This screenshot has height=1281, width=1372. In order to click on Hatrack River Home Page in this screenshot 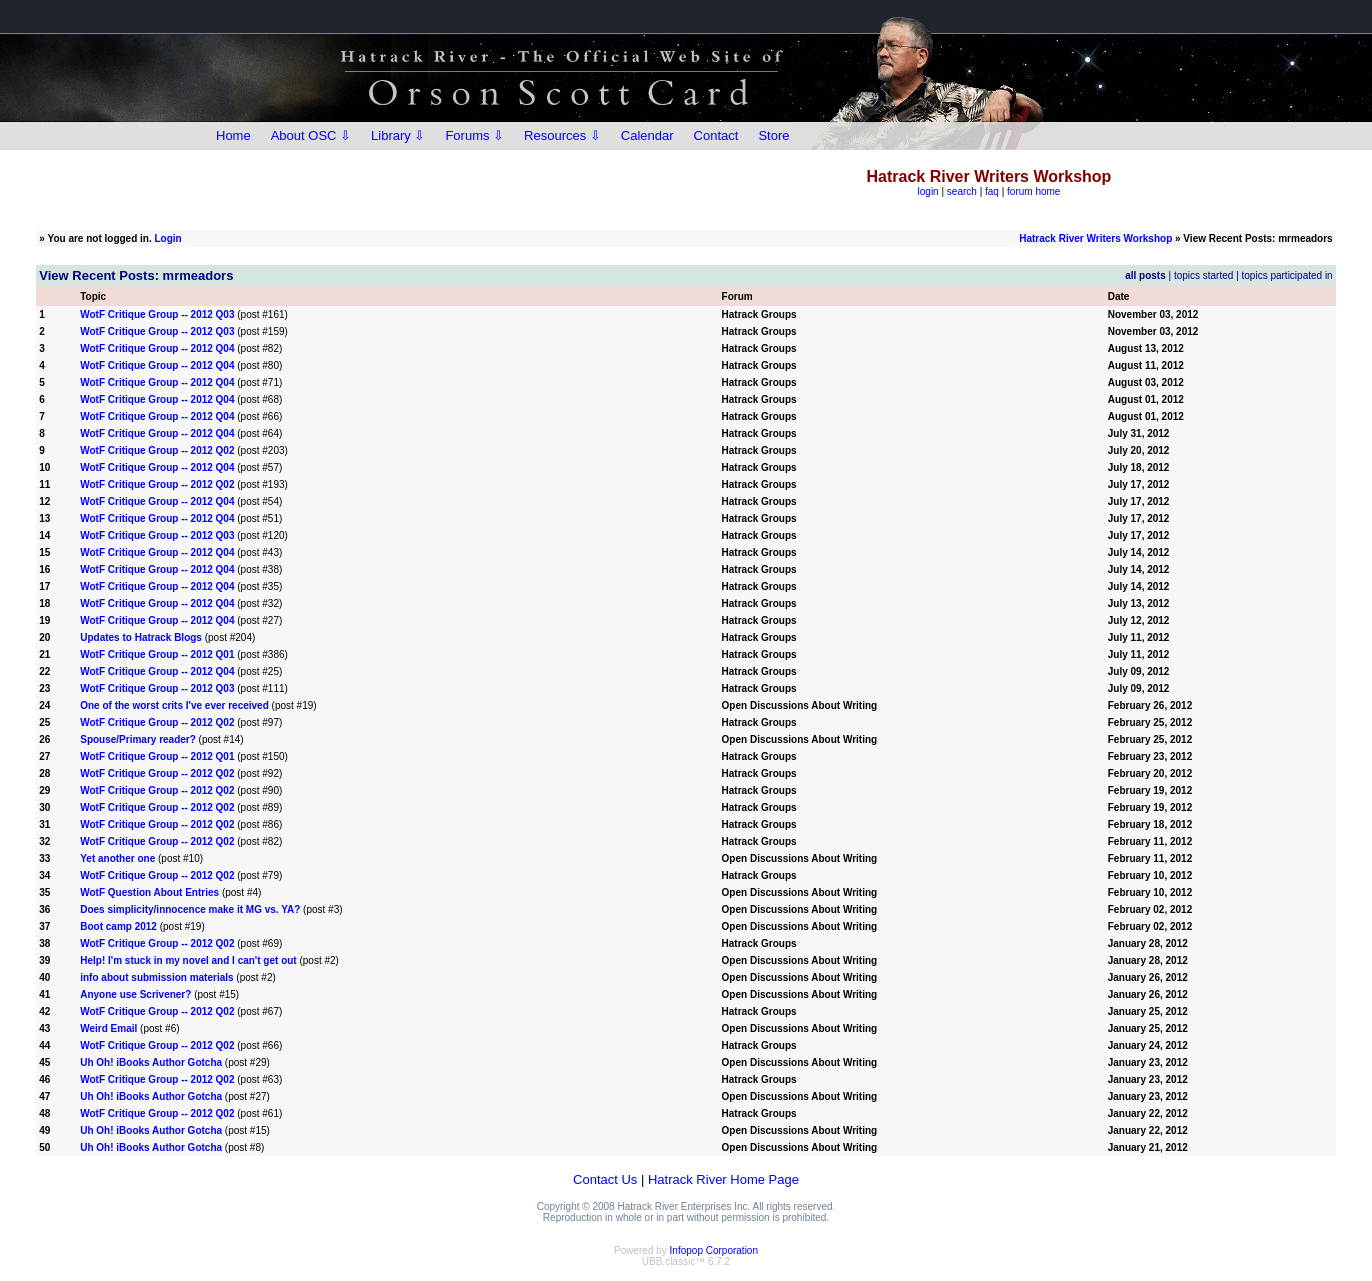, I will do `click(723, 1179)`.